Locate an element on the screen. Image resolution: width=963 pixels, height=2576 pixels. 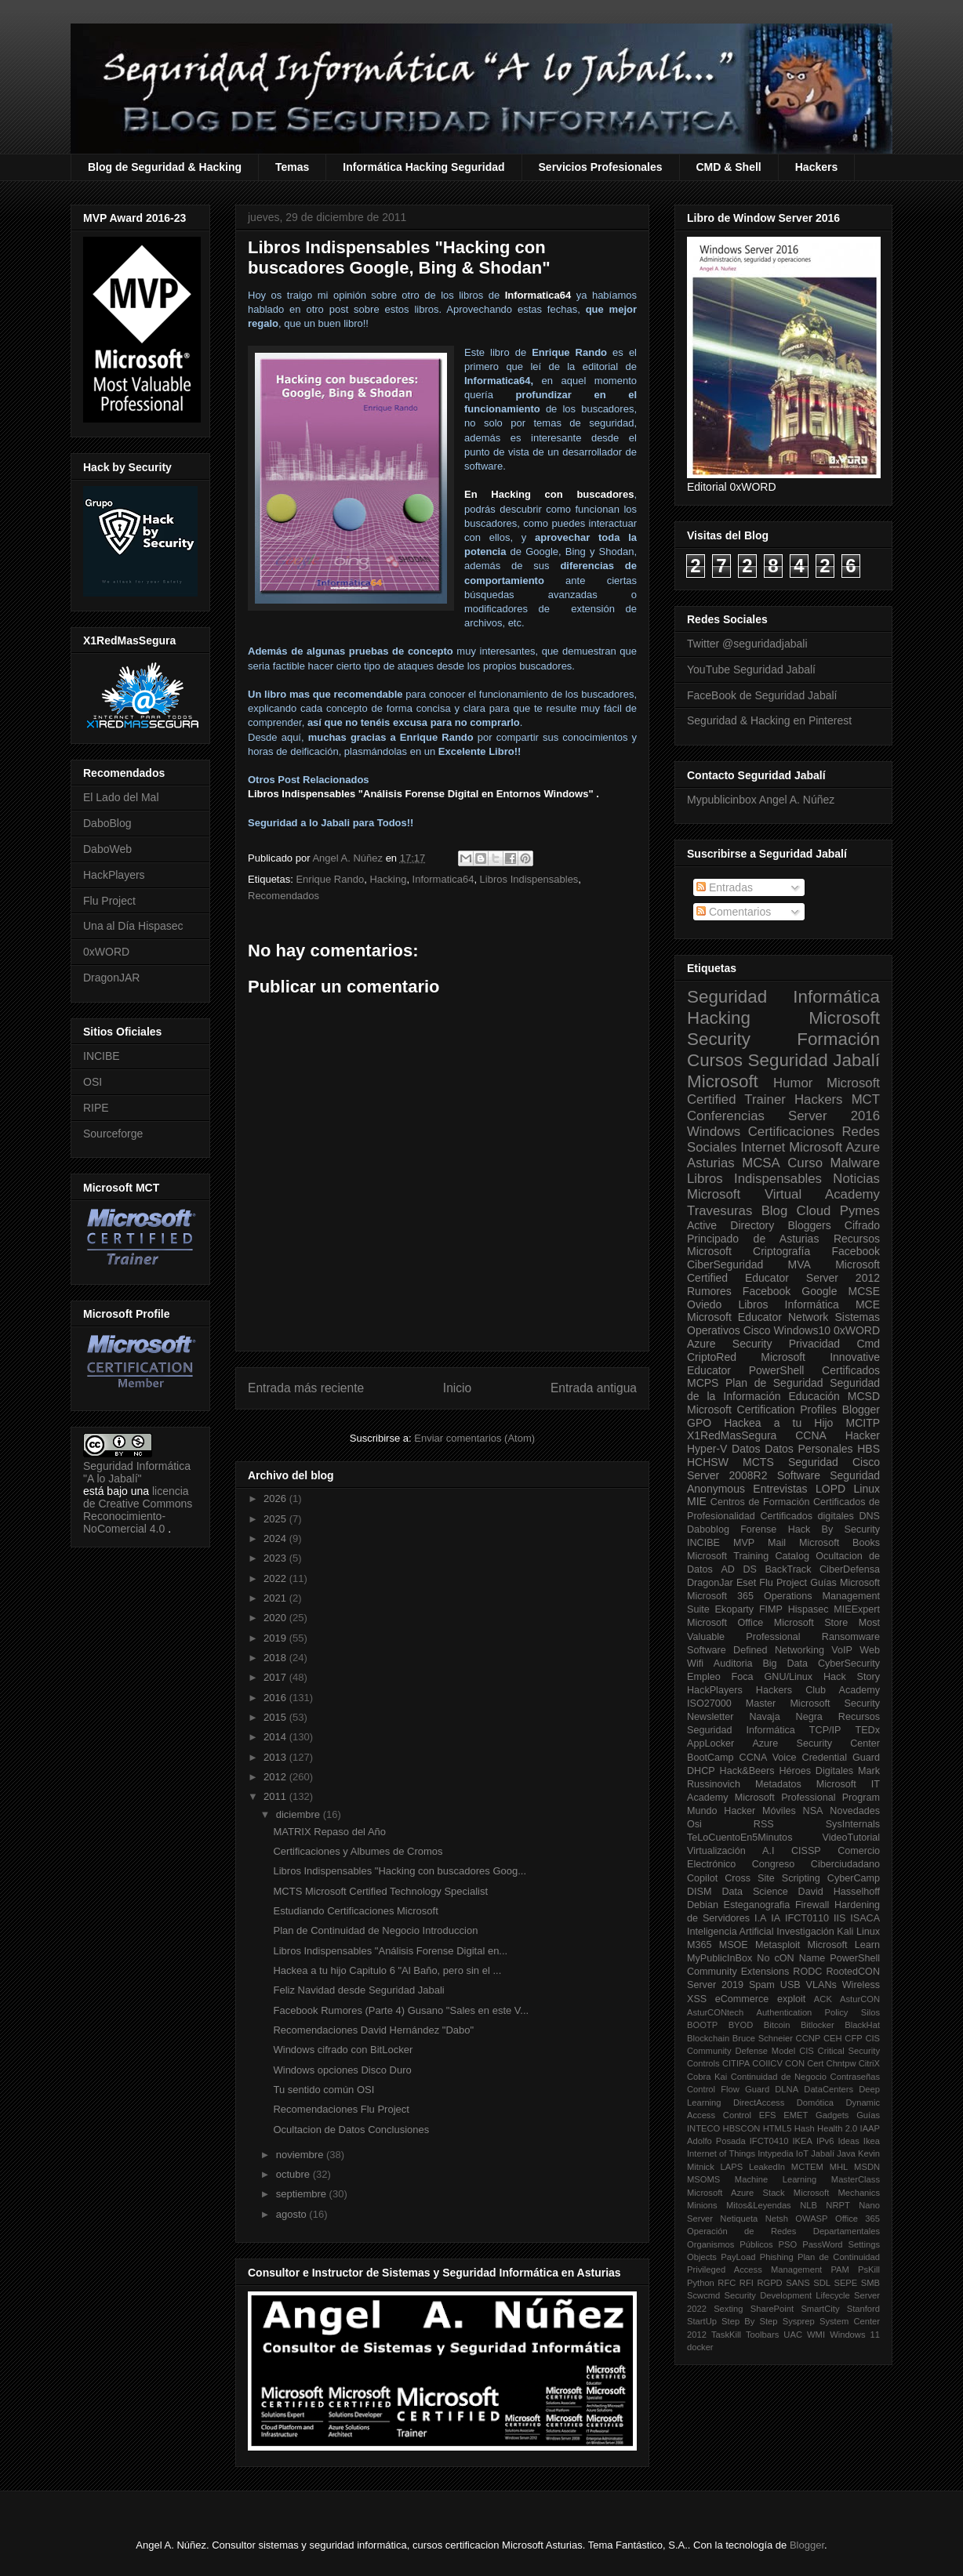
MCT is located at coordinates (866, 1099).